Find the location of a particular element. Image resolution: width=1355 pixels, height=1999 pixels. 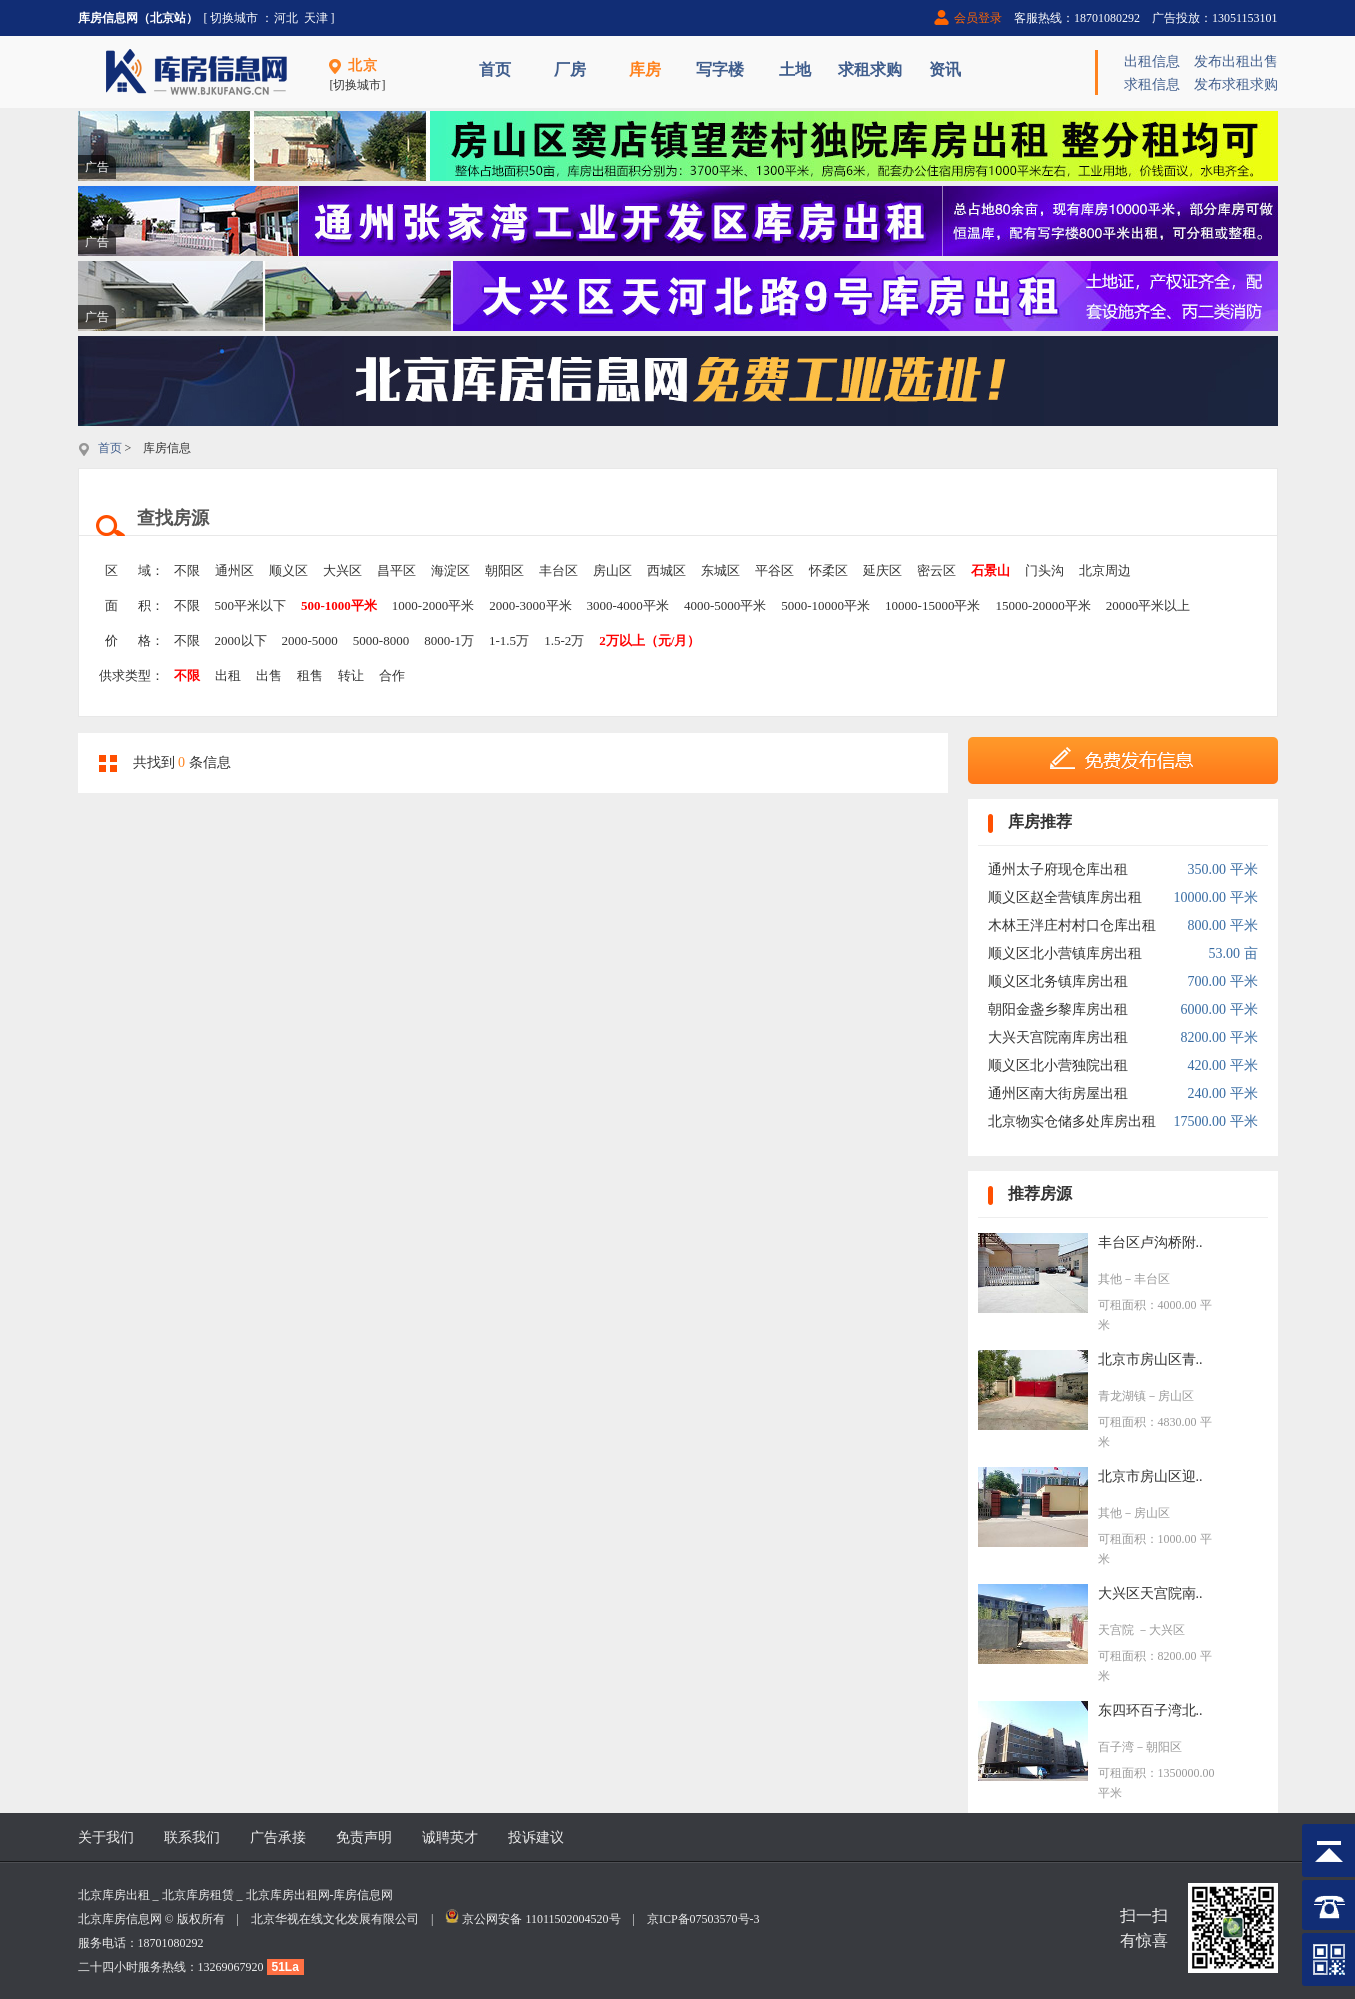

2000以下 is located at coordinates (241, 640).